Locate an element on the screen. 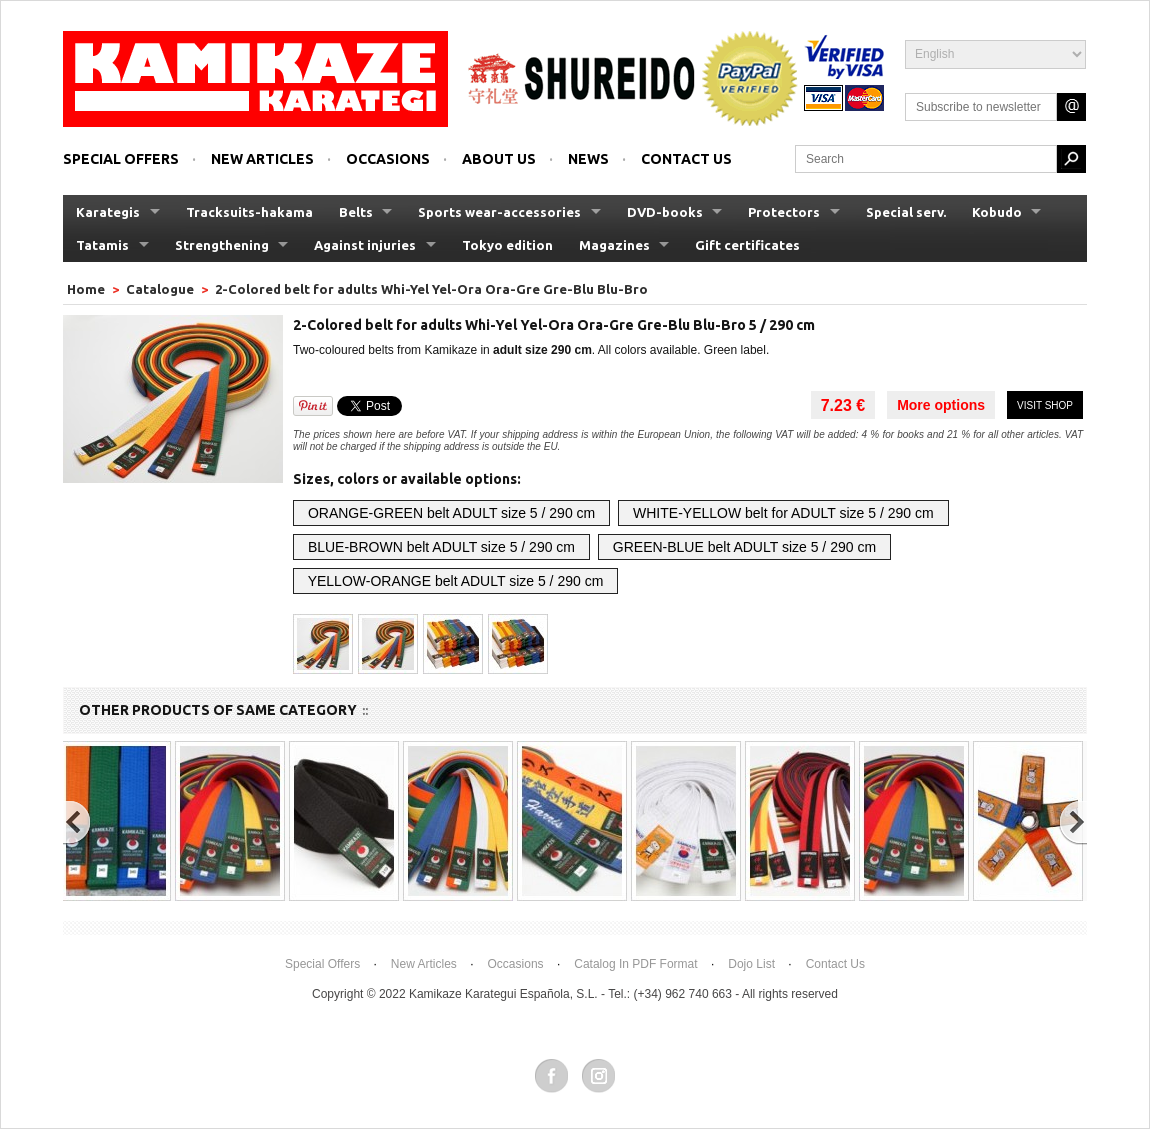 The width and height of the screenshot is (1150, 1129). Tokyo edition is located at coordinates (507, 245).